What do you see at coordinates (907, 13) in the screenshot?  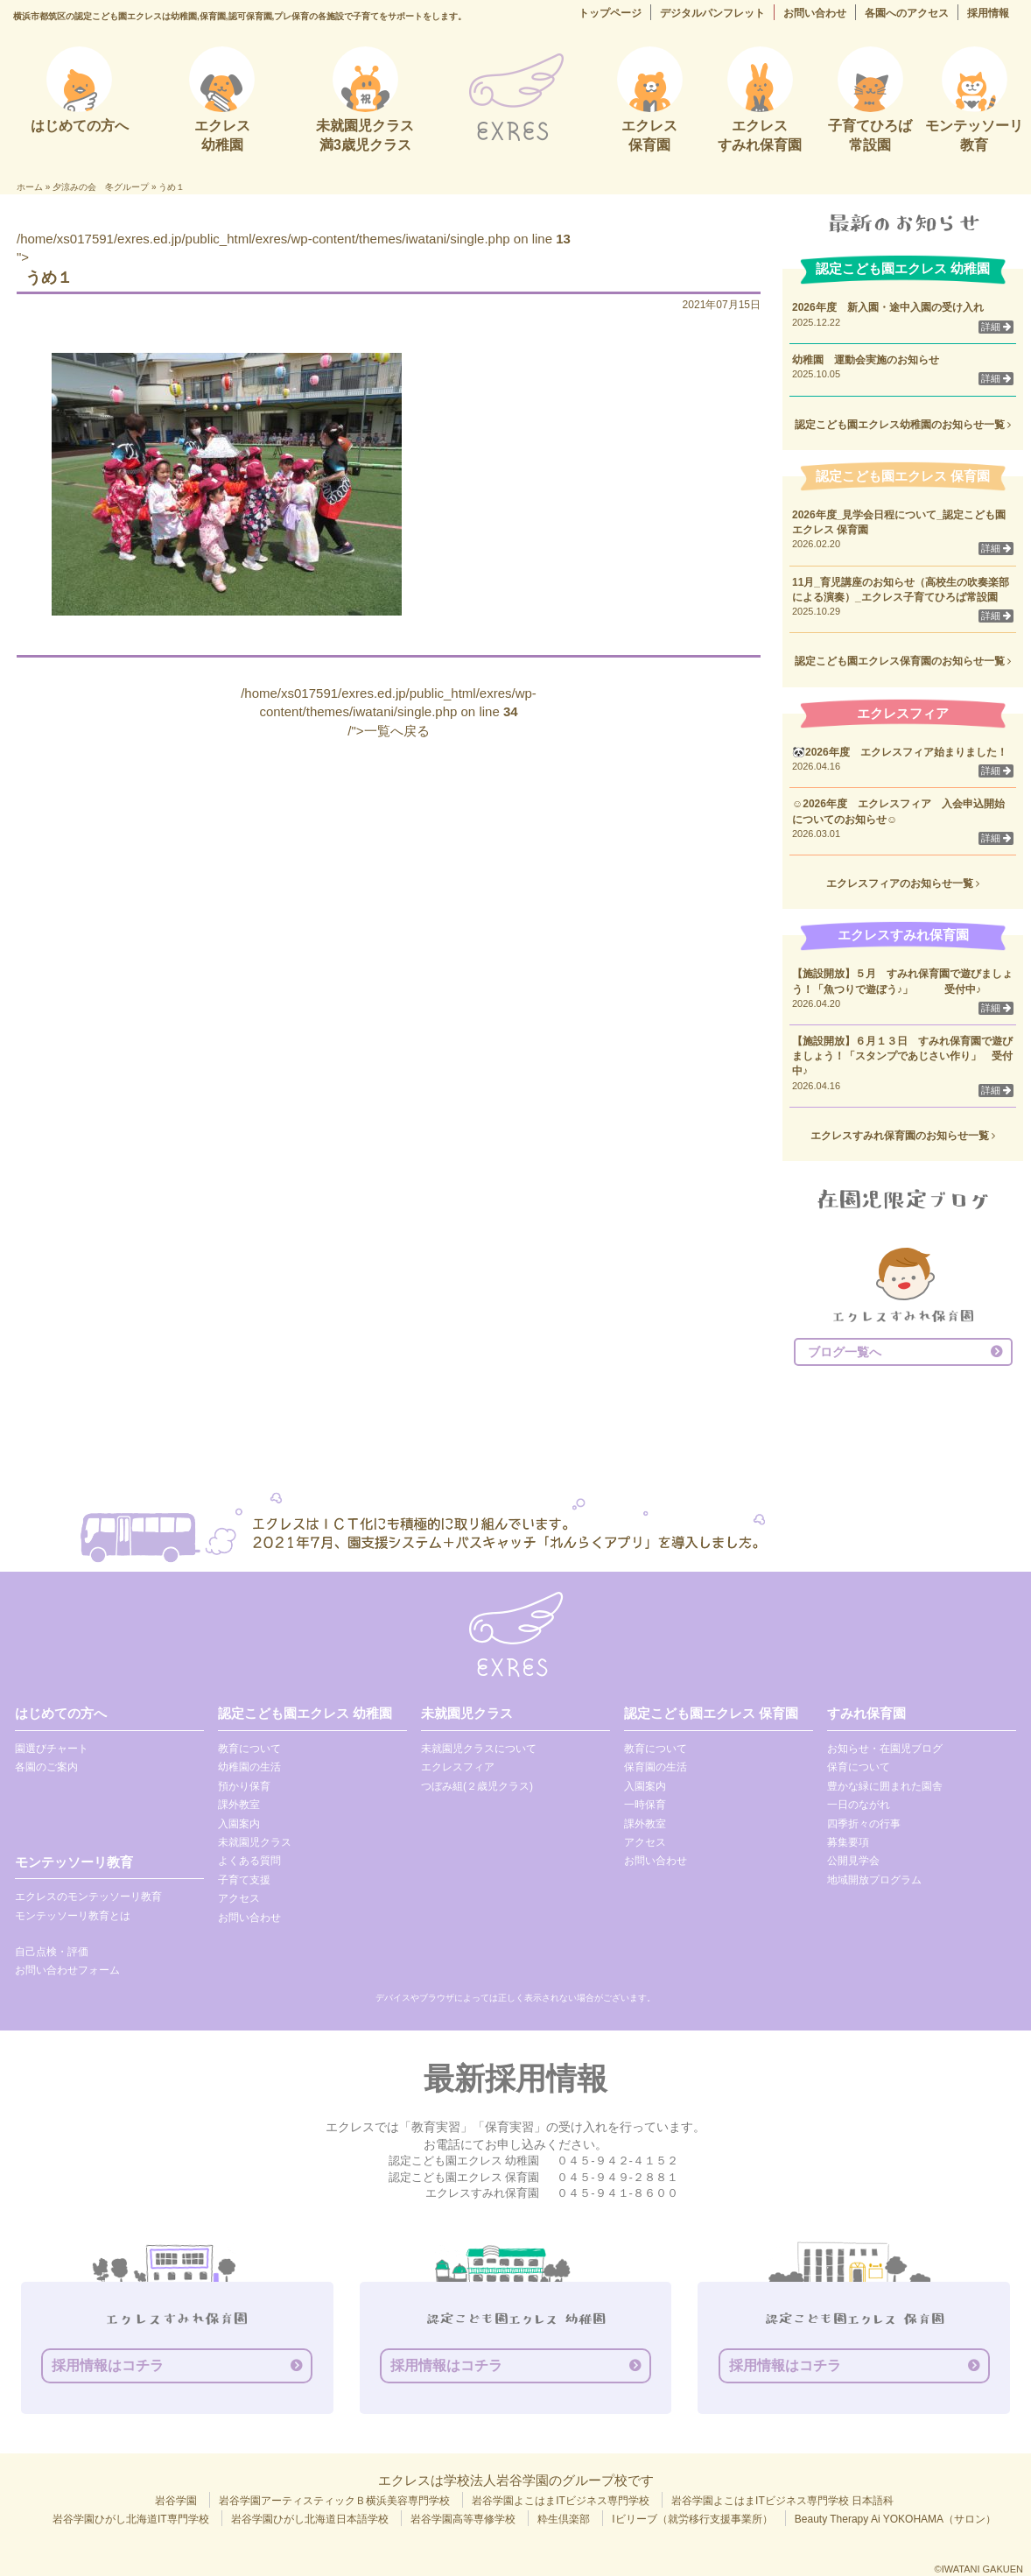 I see `各園へのアクセス` at bounding box center [907, 13].